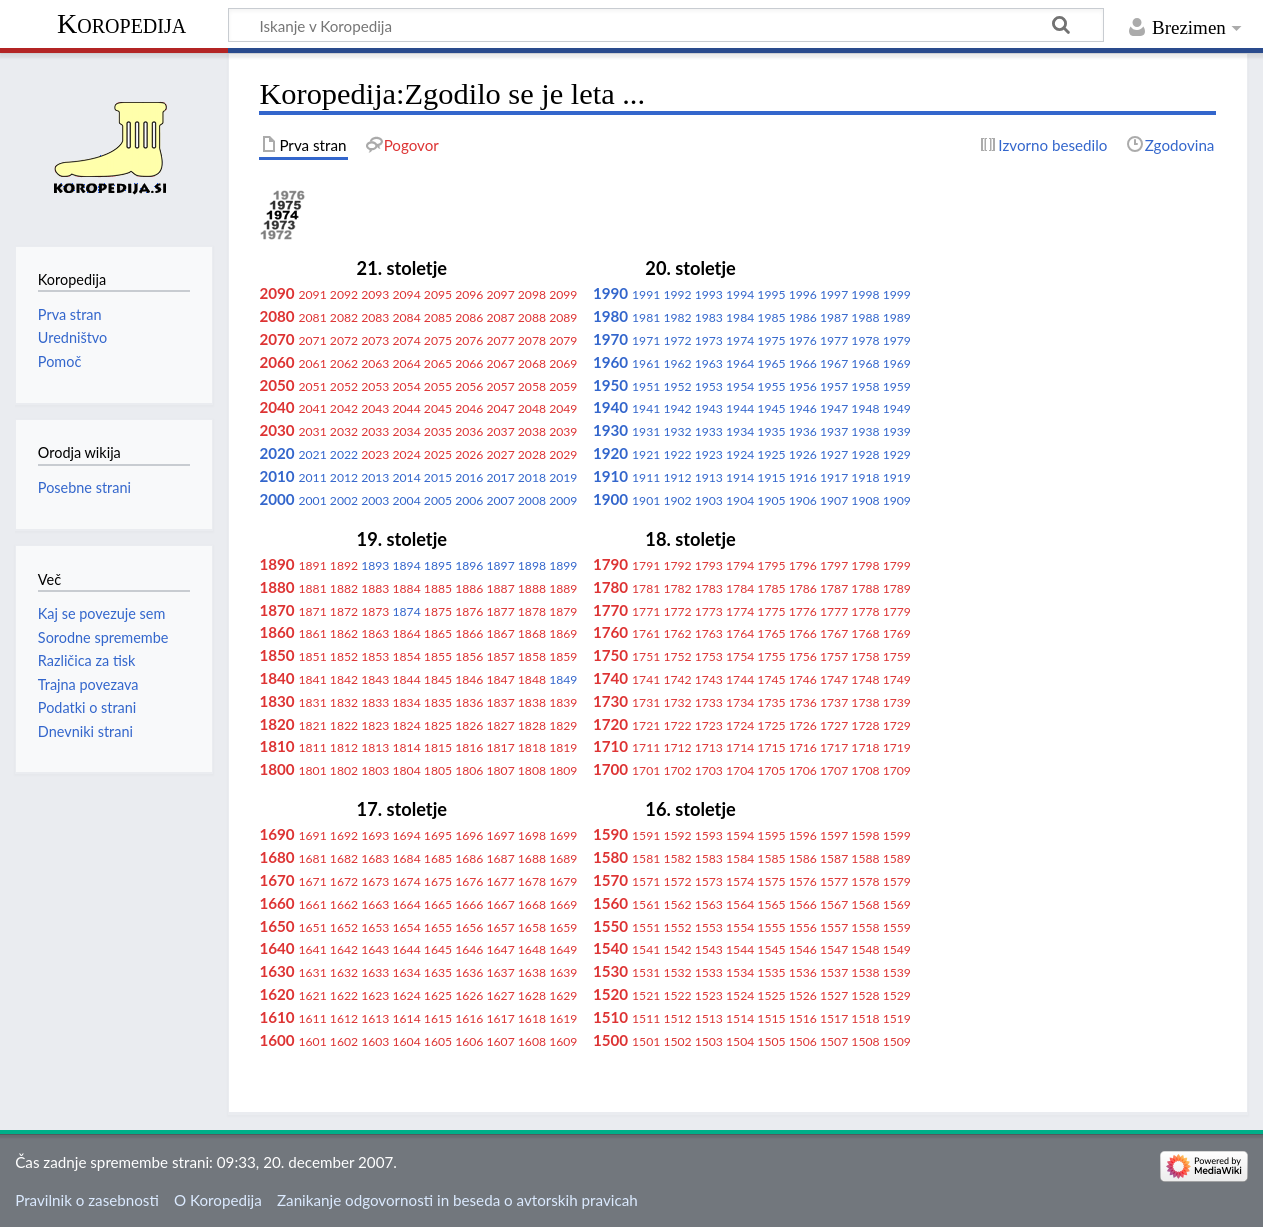  I want to click on 1533, so click(709, 972).